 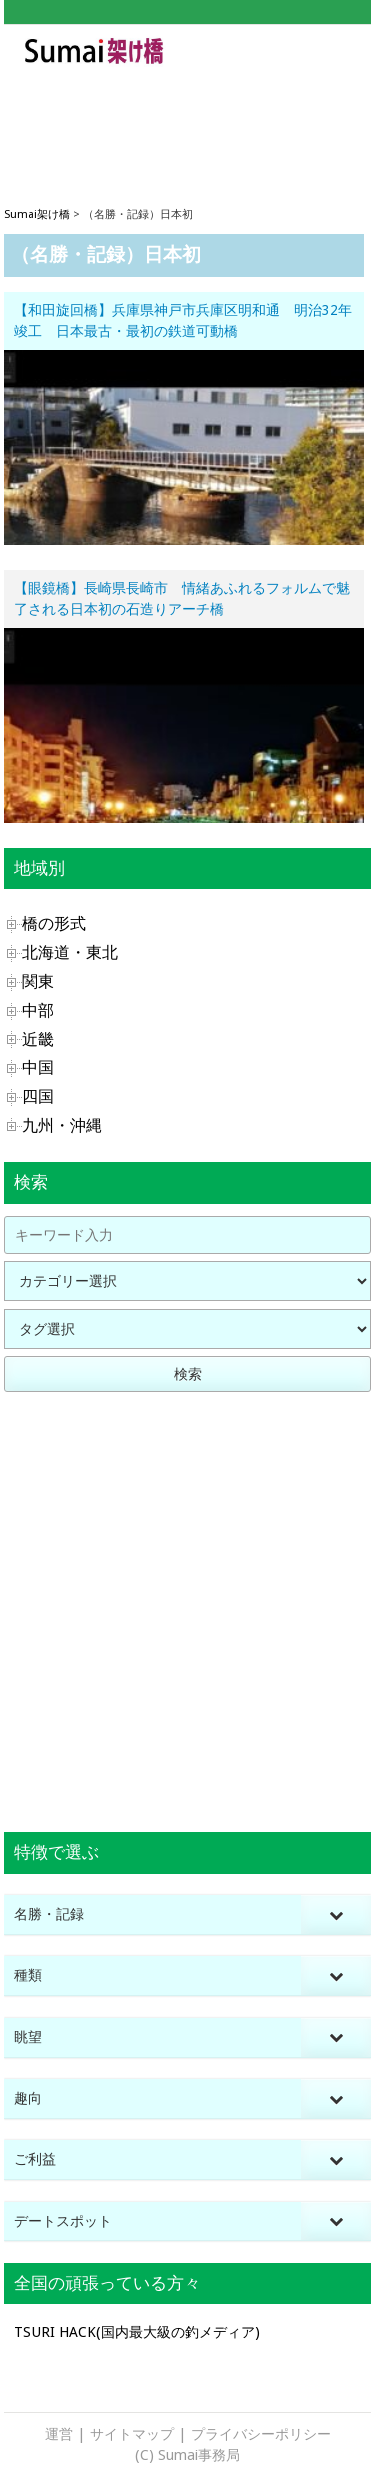 I want to click on 【眼鏡橋】長崎県長崎市 情緒あふれるフォルムで魅了される日本初の石造りアーチ橋, so click(x=182, y=598).